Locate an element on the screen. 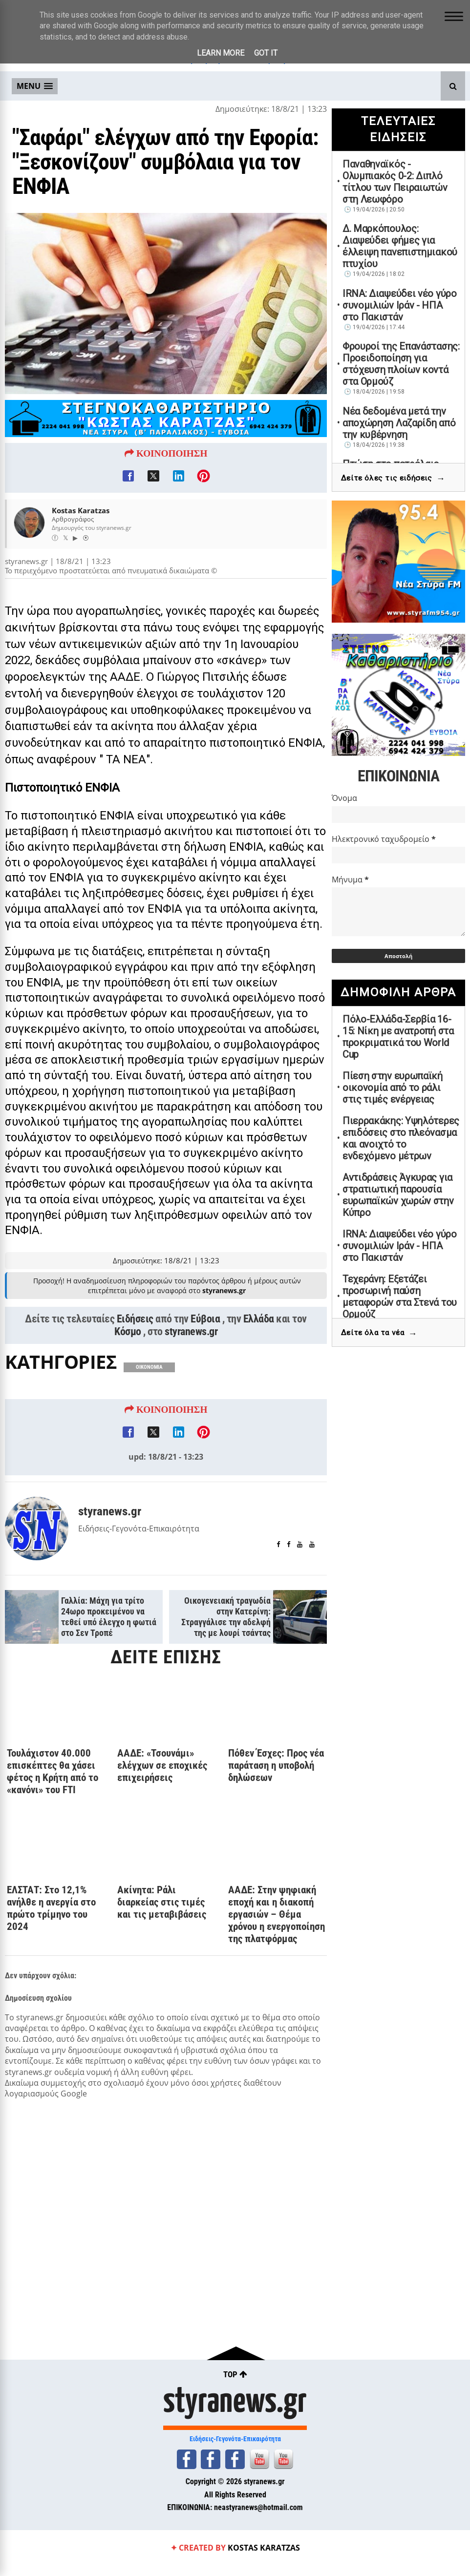 This screenshot has width=470, height=2576. Πίεση στην ευρωπαϊκή οικονομία από το ράλι στις τιμές ενέργειας is located at coordinates (392, 1087).